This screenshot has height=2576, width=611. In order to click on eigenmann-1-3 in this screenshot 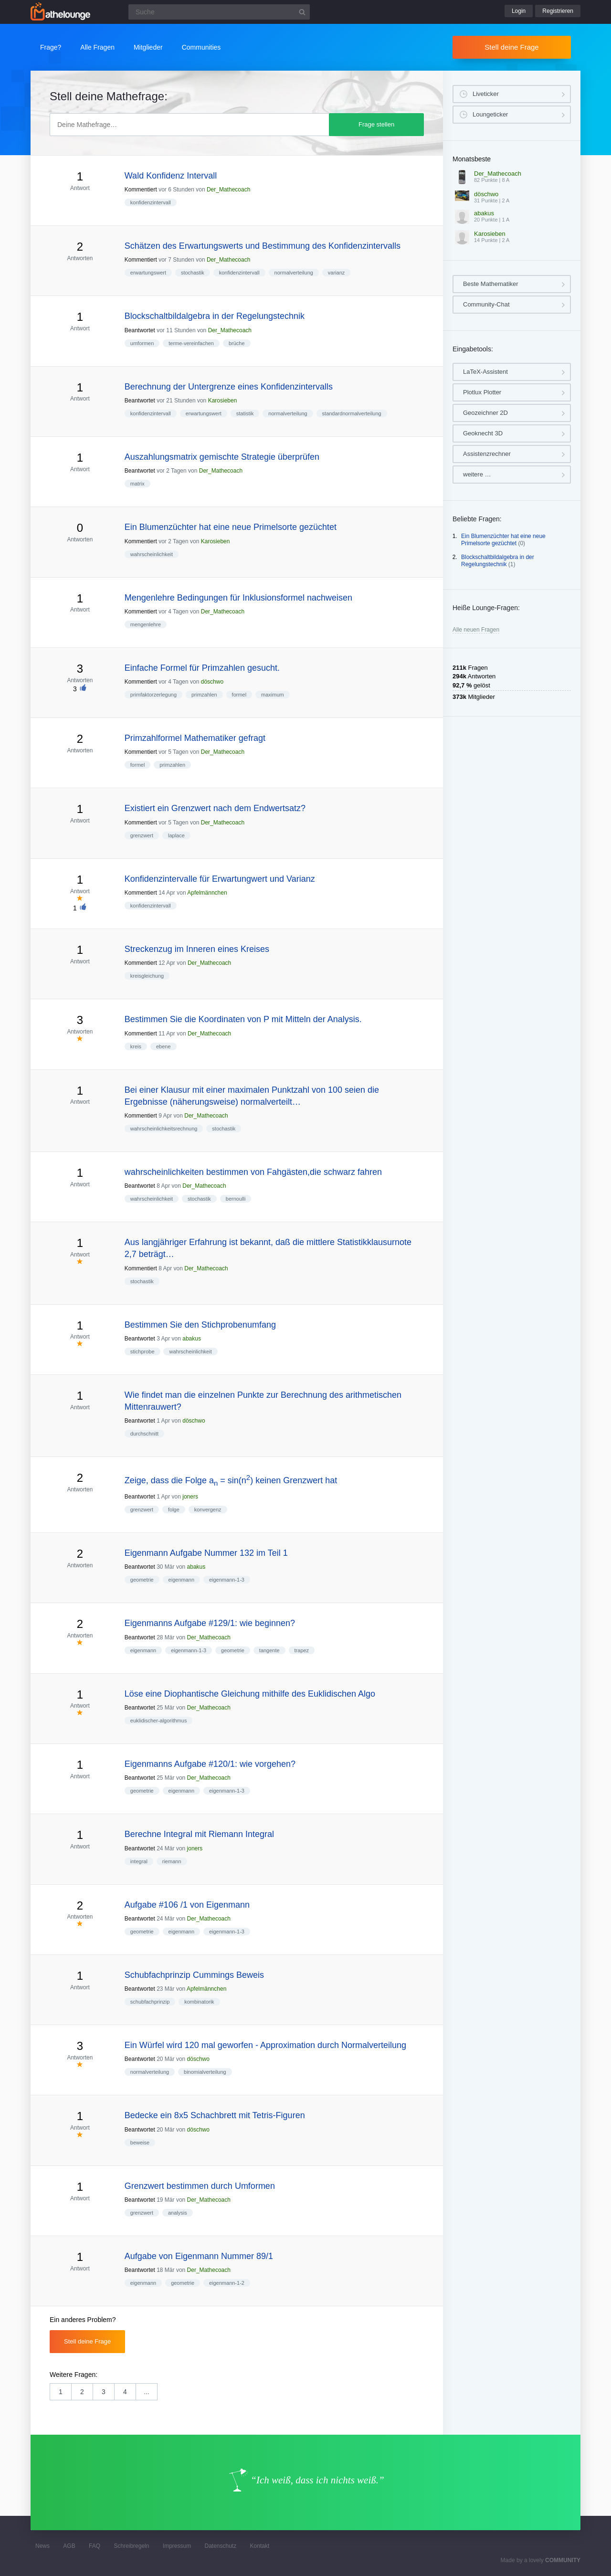, I will do `click(226, 1580)`.